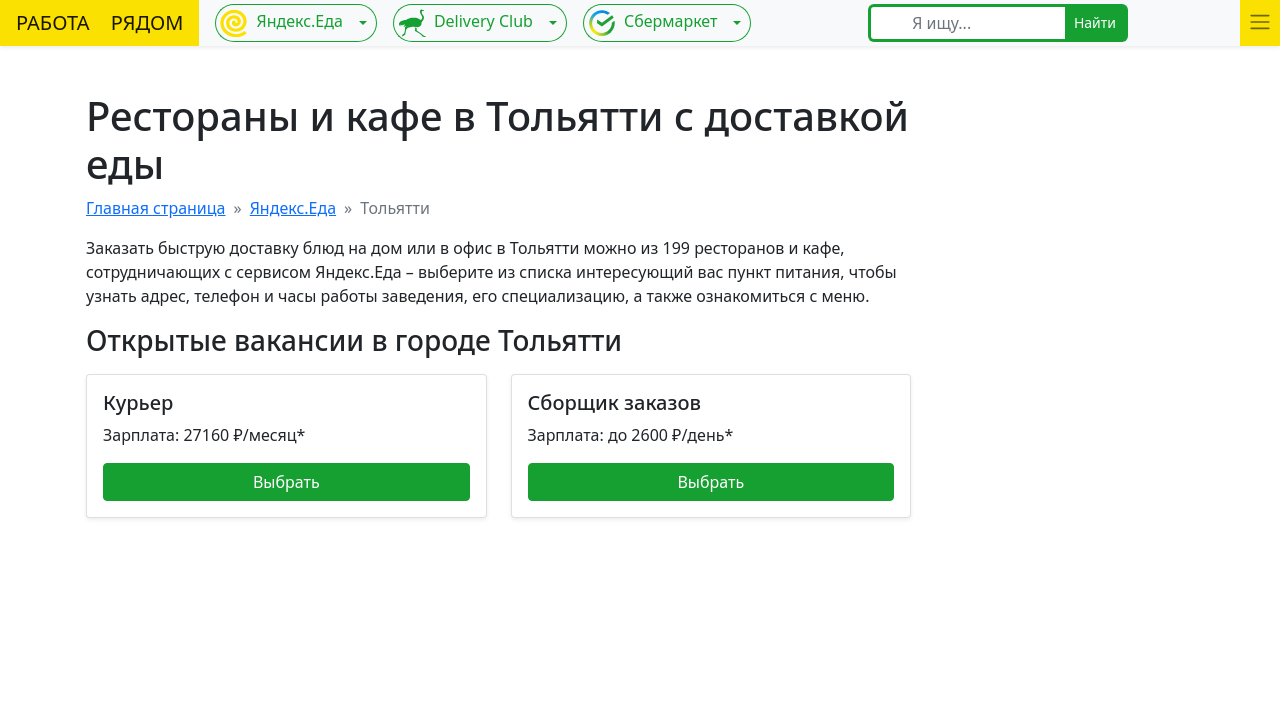 Image resolution: width=1280 pixels, height=720 pixels. What do you see at coordinates (286, 482) in the screenshot?
I see `Выбрать` at bounding box center [286, 482].